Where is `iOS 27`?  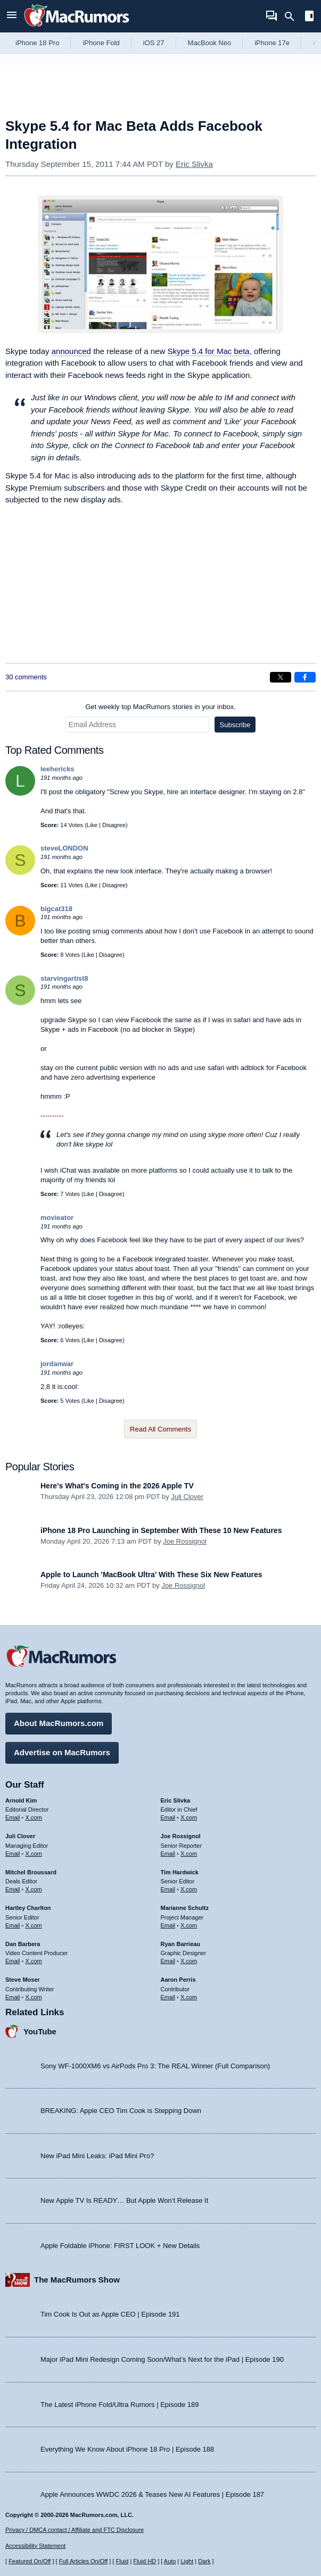 iOS 27 is located at coordinates (153, 43).